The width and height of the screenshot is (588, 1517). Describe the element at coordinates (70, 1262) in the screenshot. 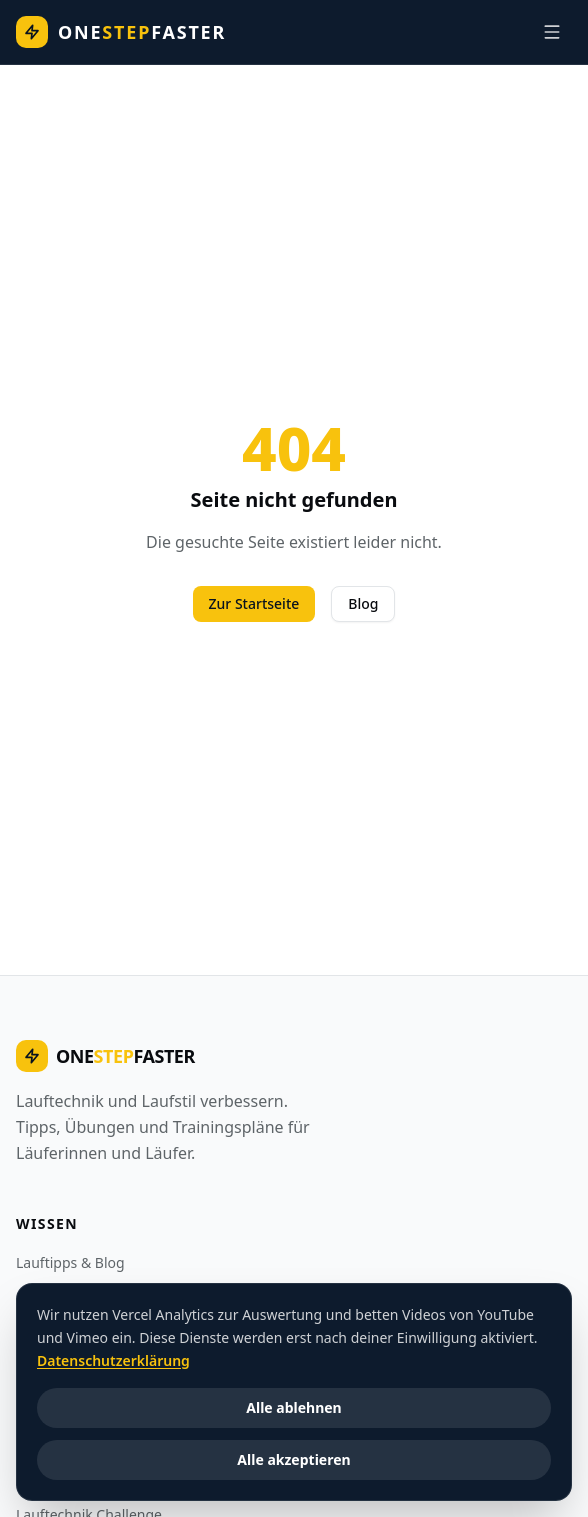

I see `Lauftipps & Blog` at that location.